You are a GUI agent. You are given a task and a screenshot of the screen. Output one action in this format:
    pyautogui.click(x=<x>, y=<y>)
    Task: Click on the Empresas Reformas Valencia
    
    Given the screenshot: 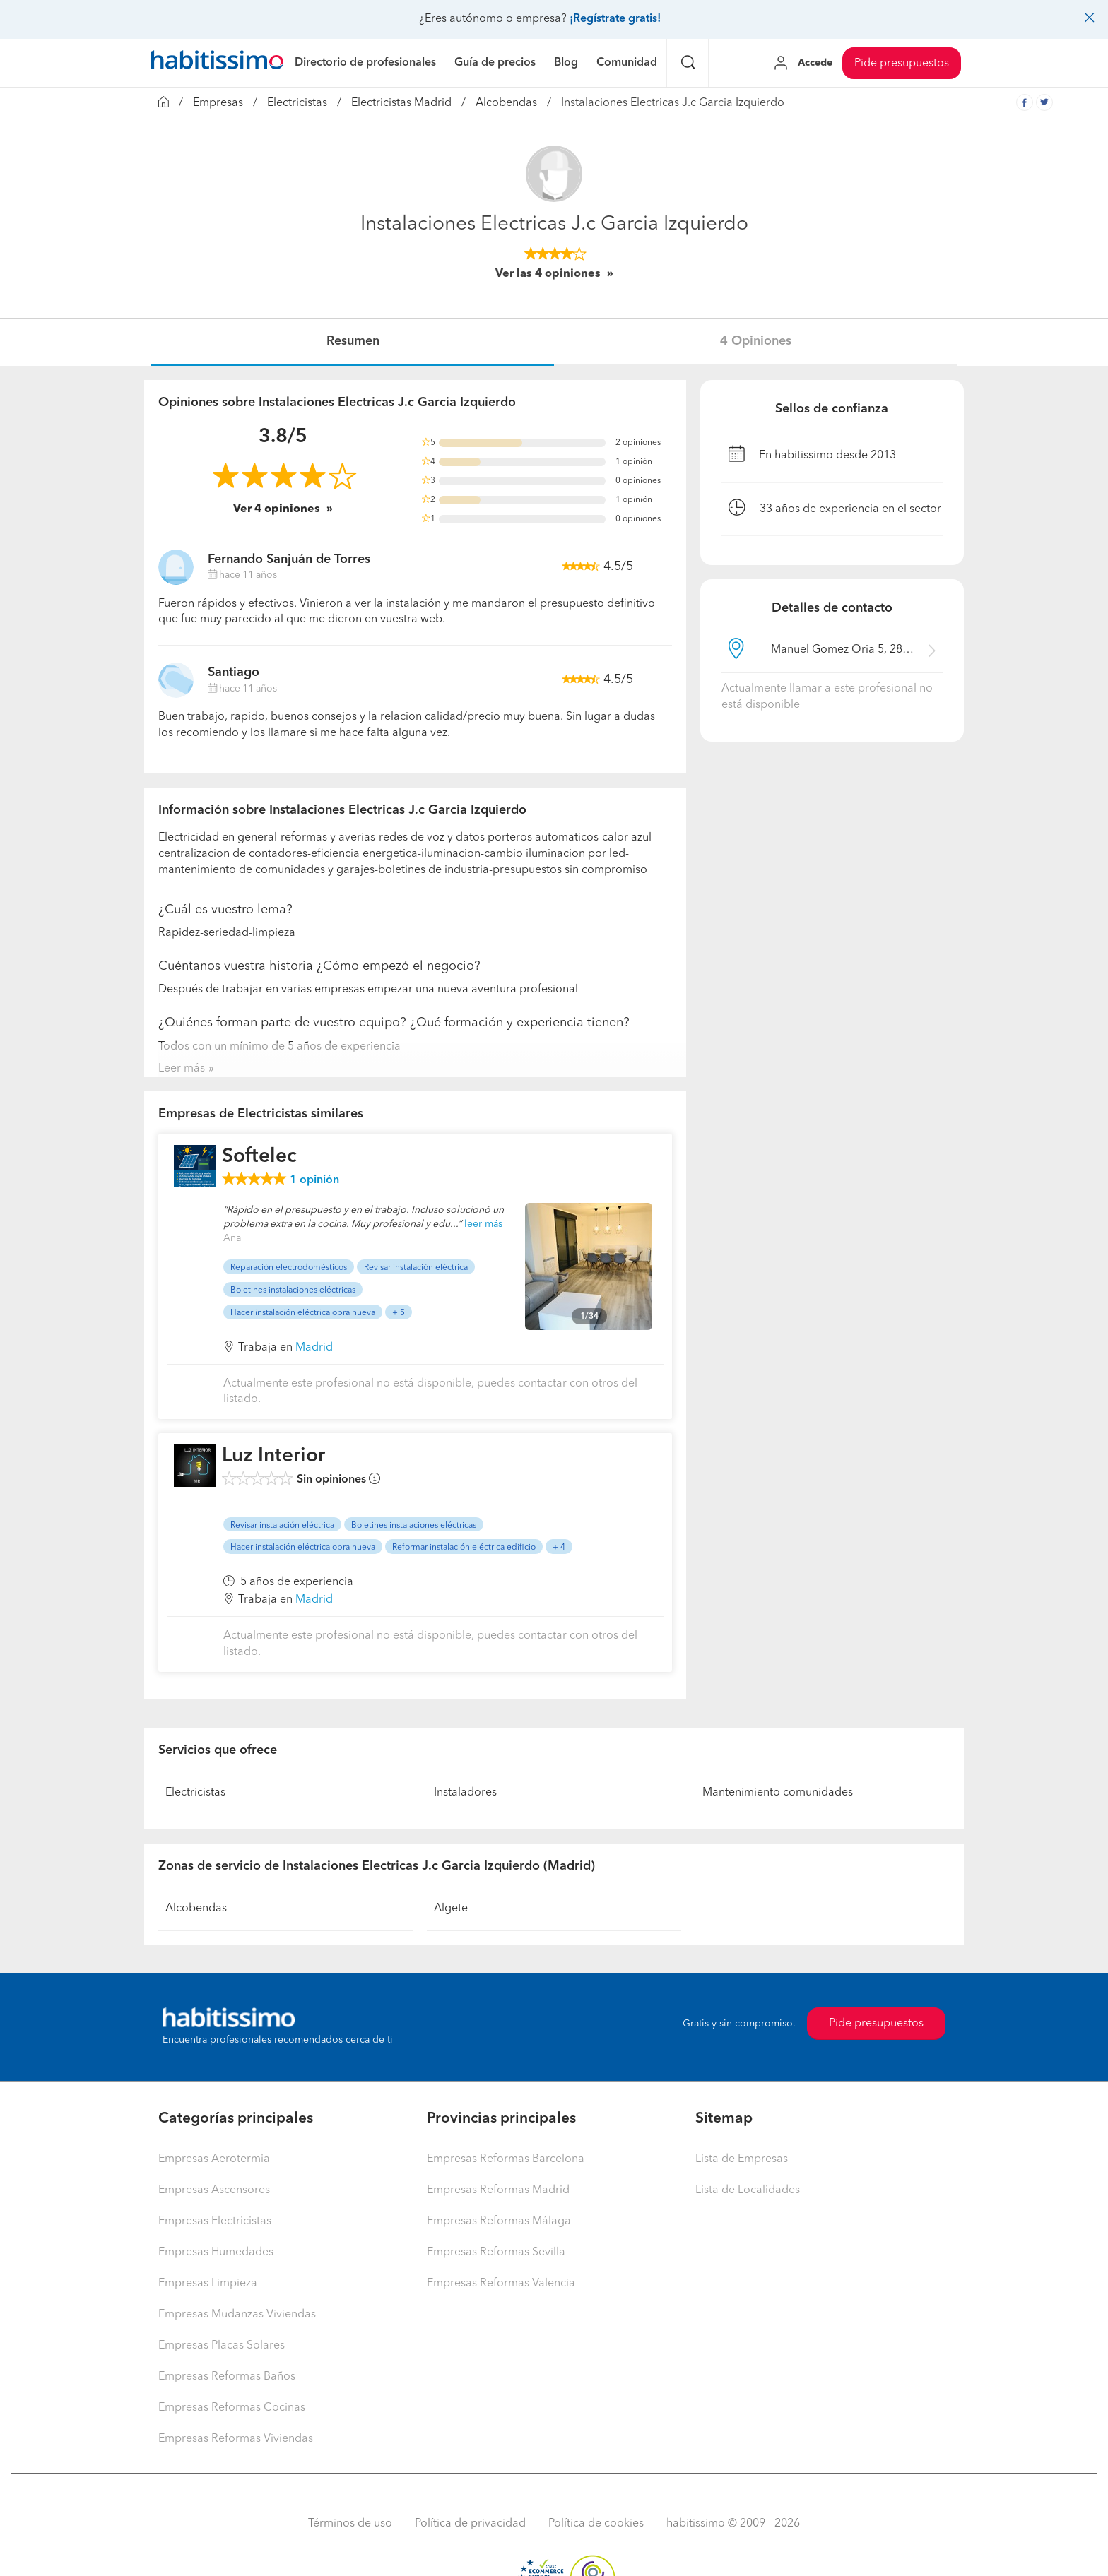 What is the action you would take?
    pyautogui.click(x=501, y=2283)
    